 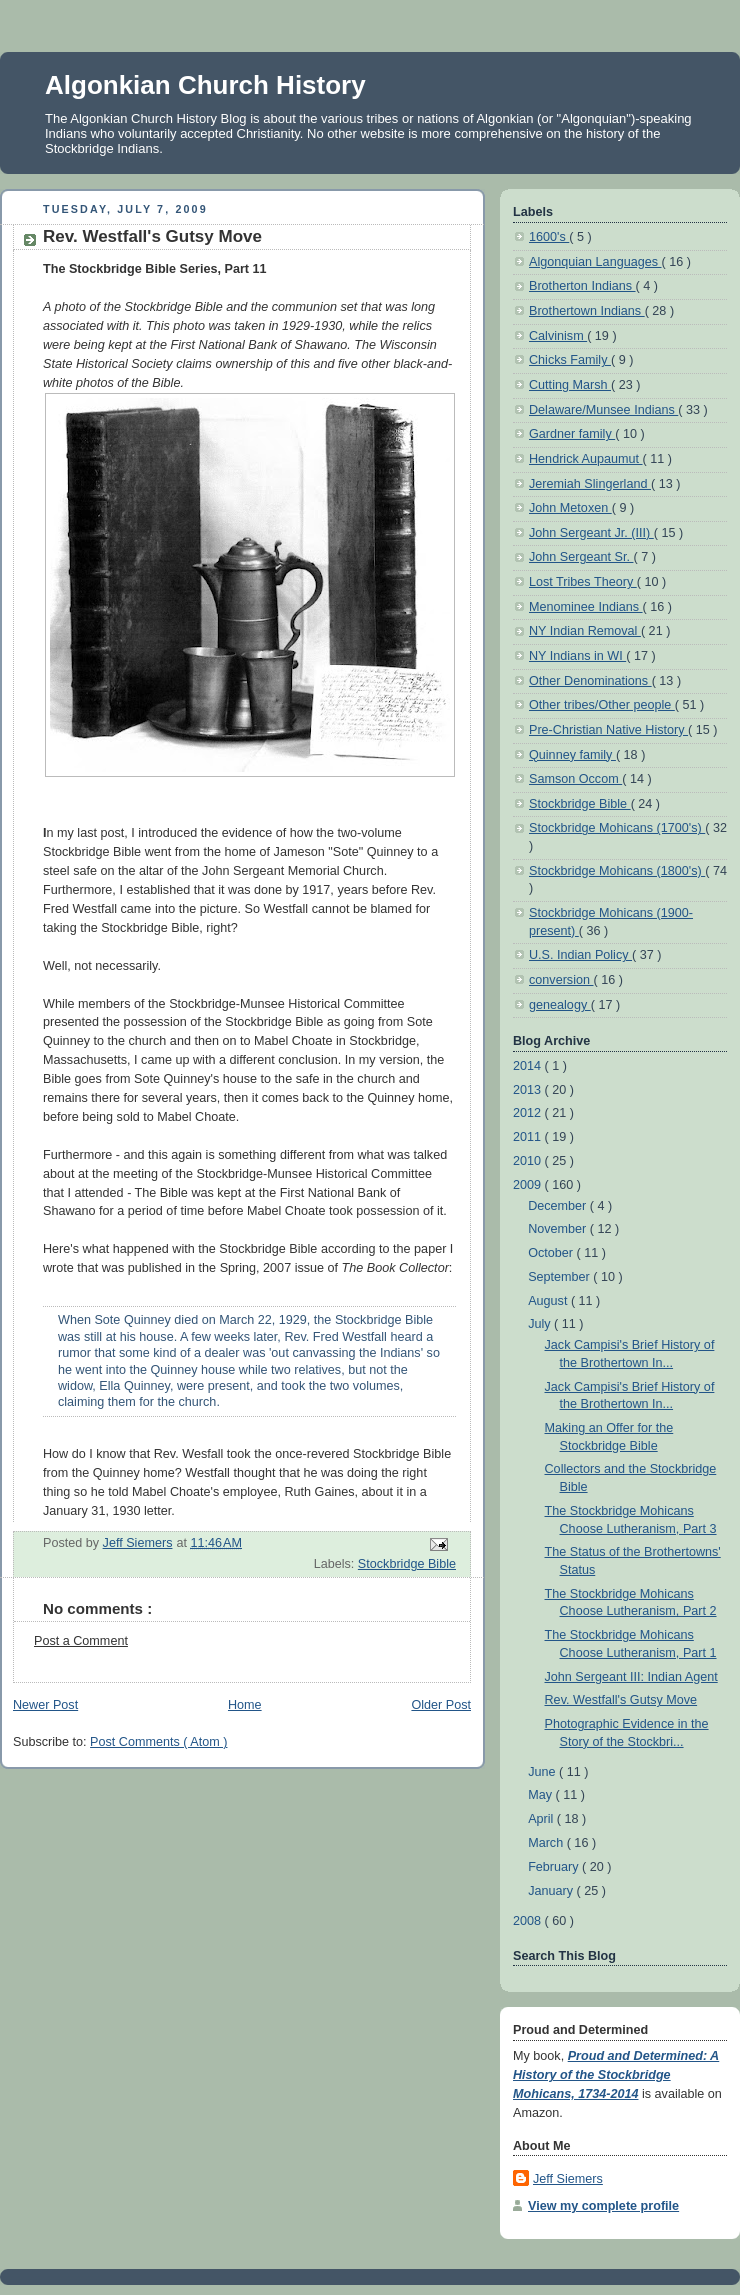 What do you see at coordinates (529, 1161) in the screenshot?
I see `2010` at bounding box center [529, 1161].